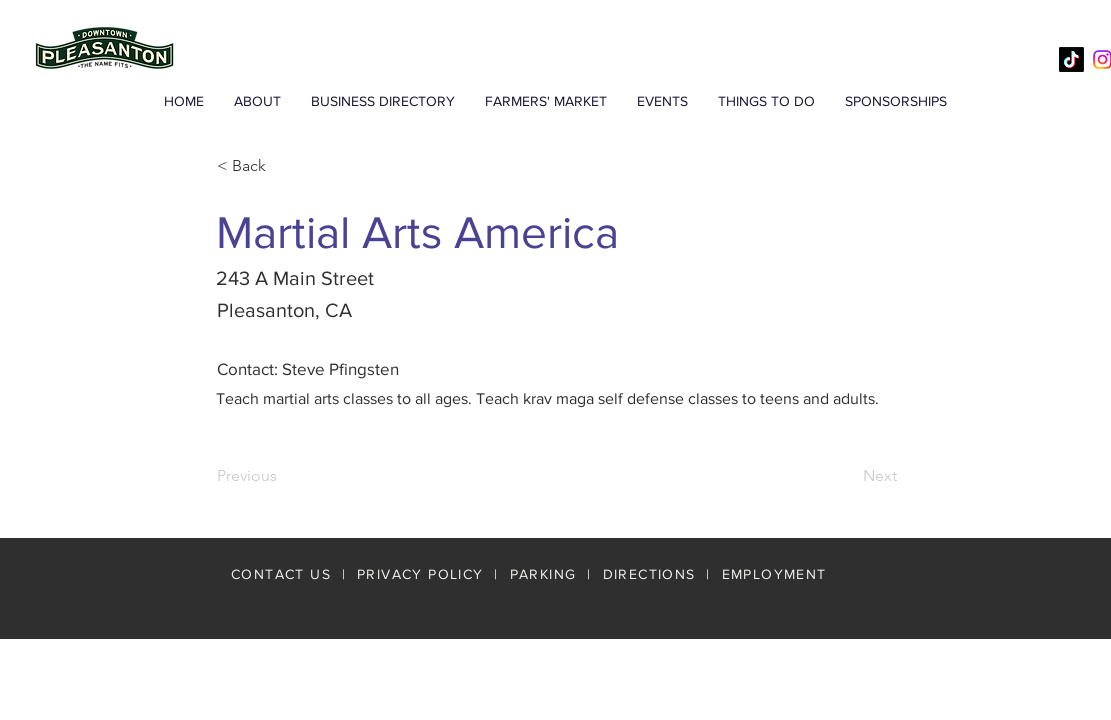  Describe the element at coordinates (652, 574) in the screenshot. I see `DIRECTIONS` at that location.